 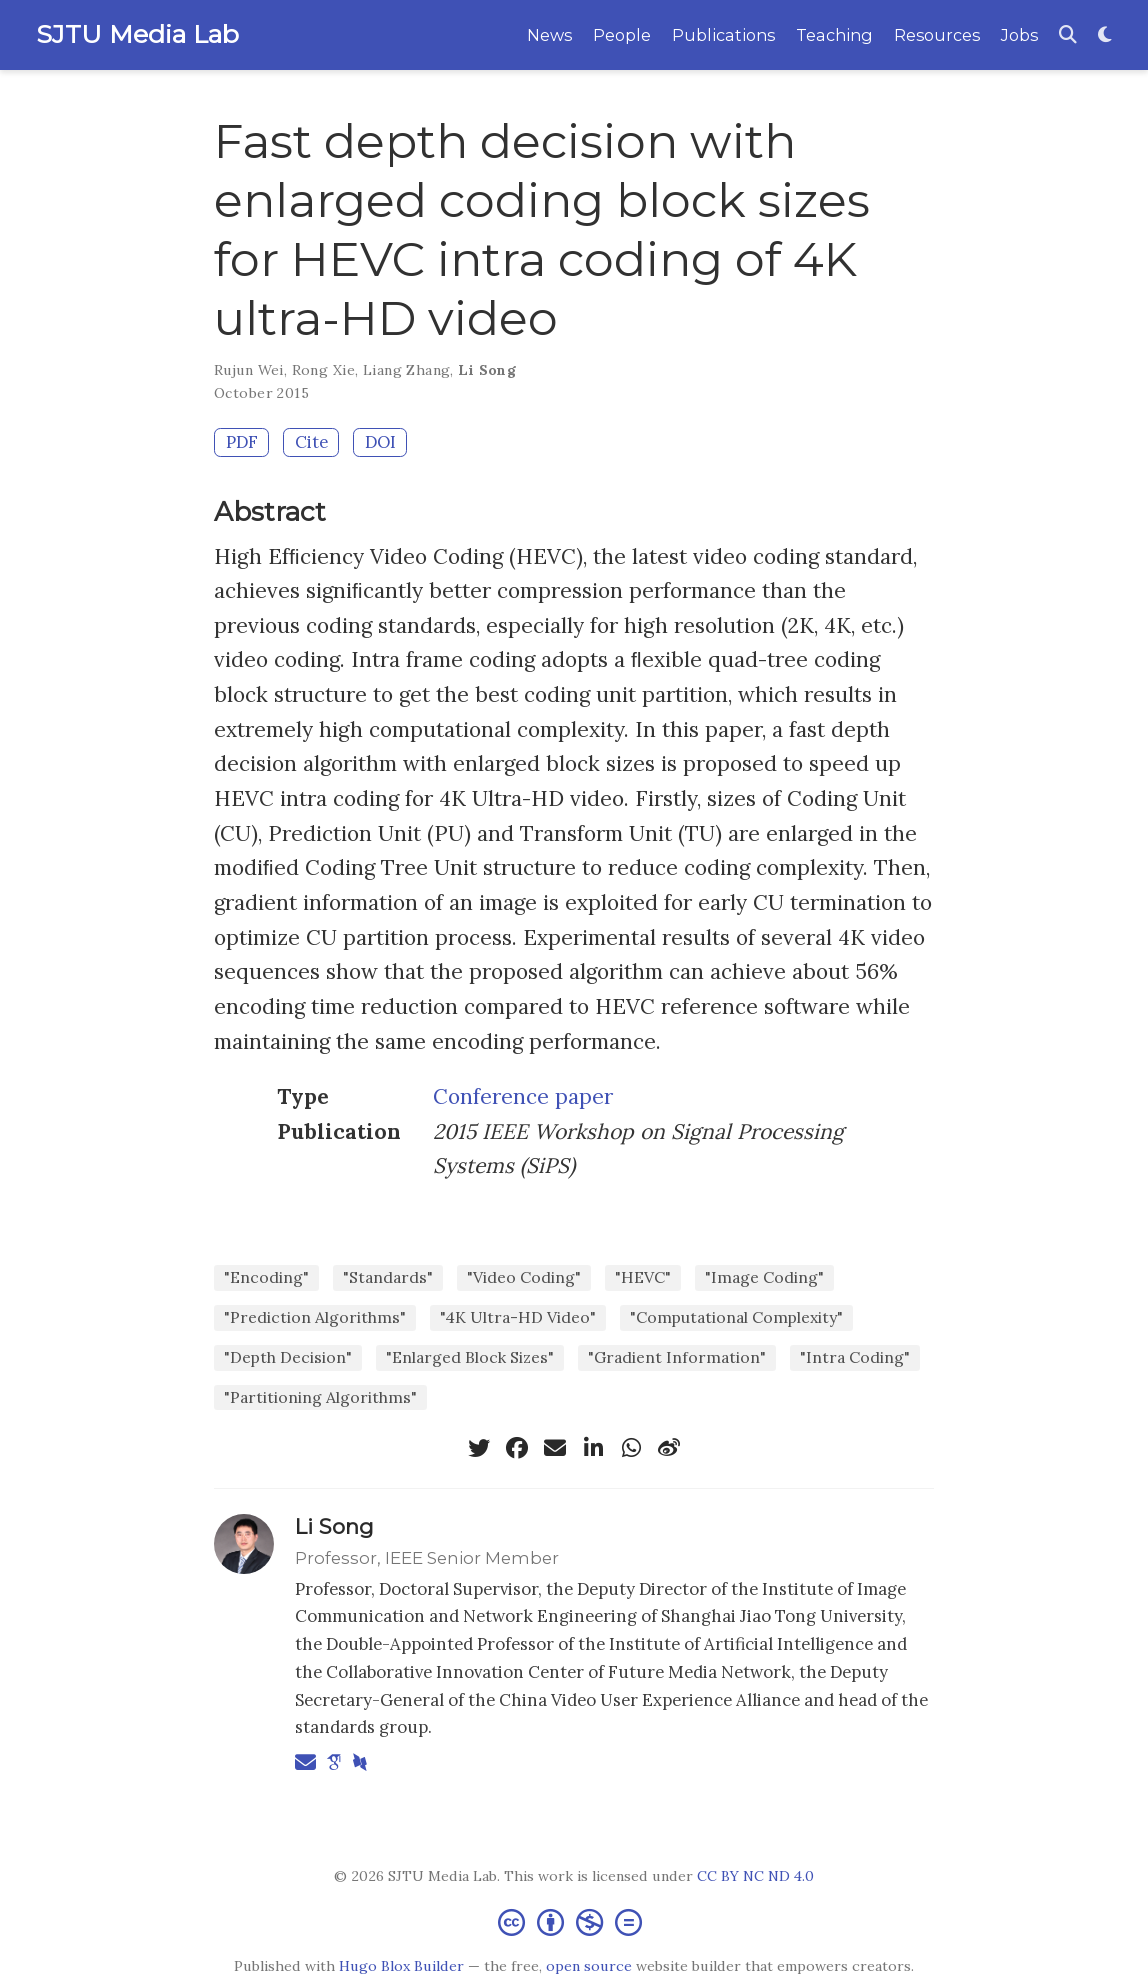 I want to click on Li Song, so click(x=487, y=370).